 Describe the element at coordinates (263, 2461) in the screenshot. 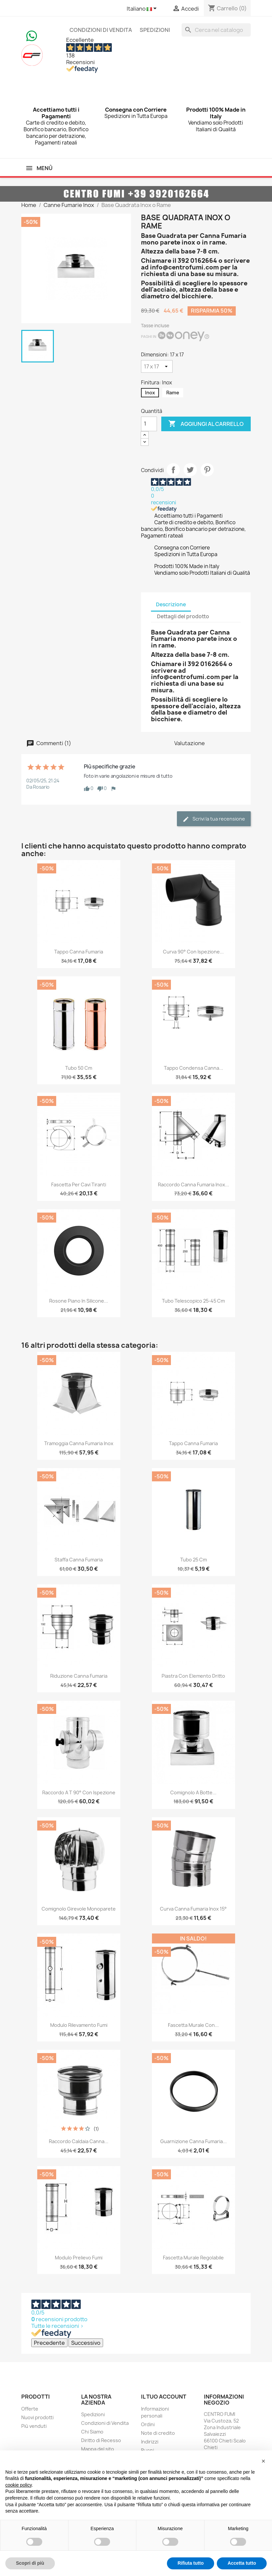

I see `[button]` at that location.